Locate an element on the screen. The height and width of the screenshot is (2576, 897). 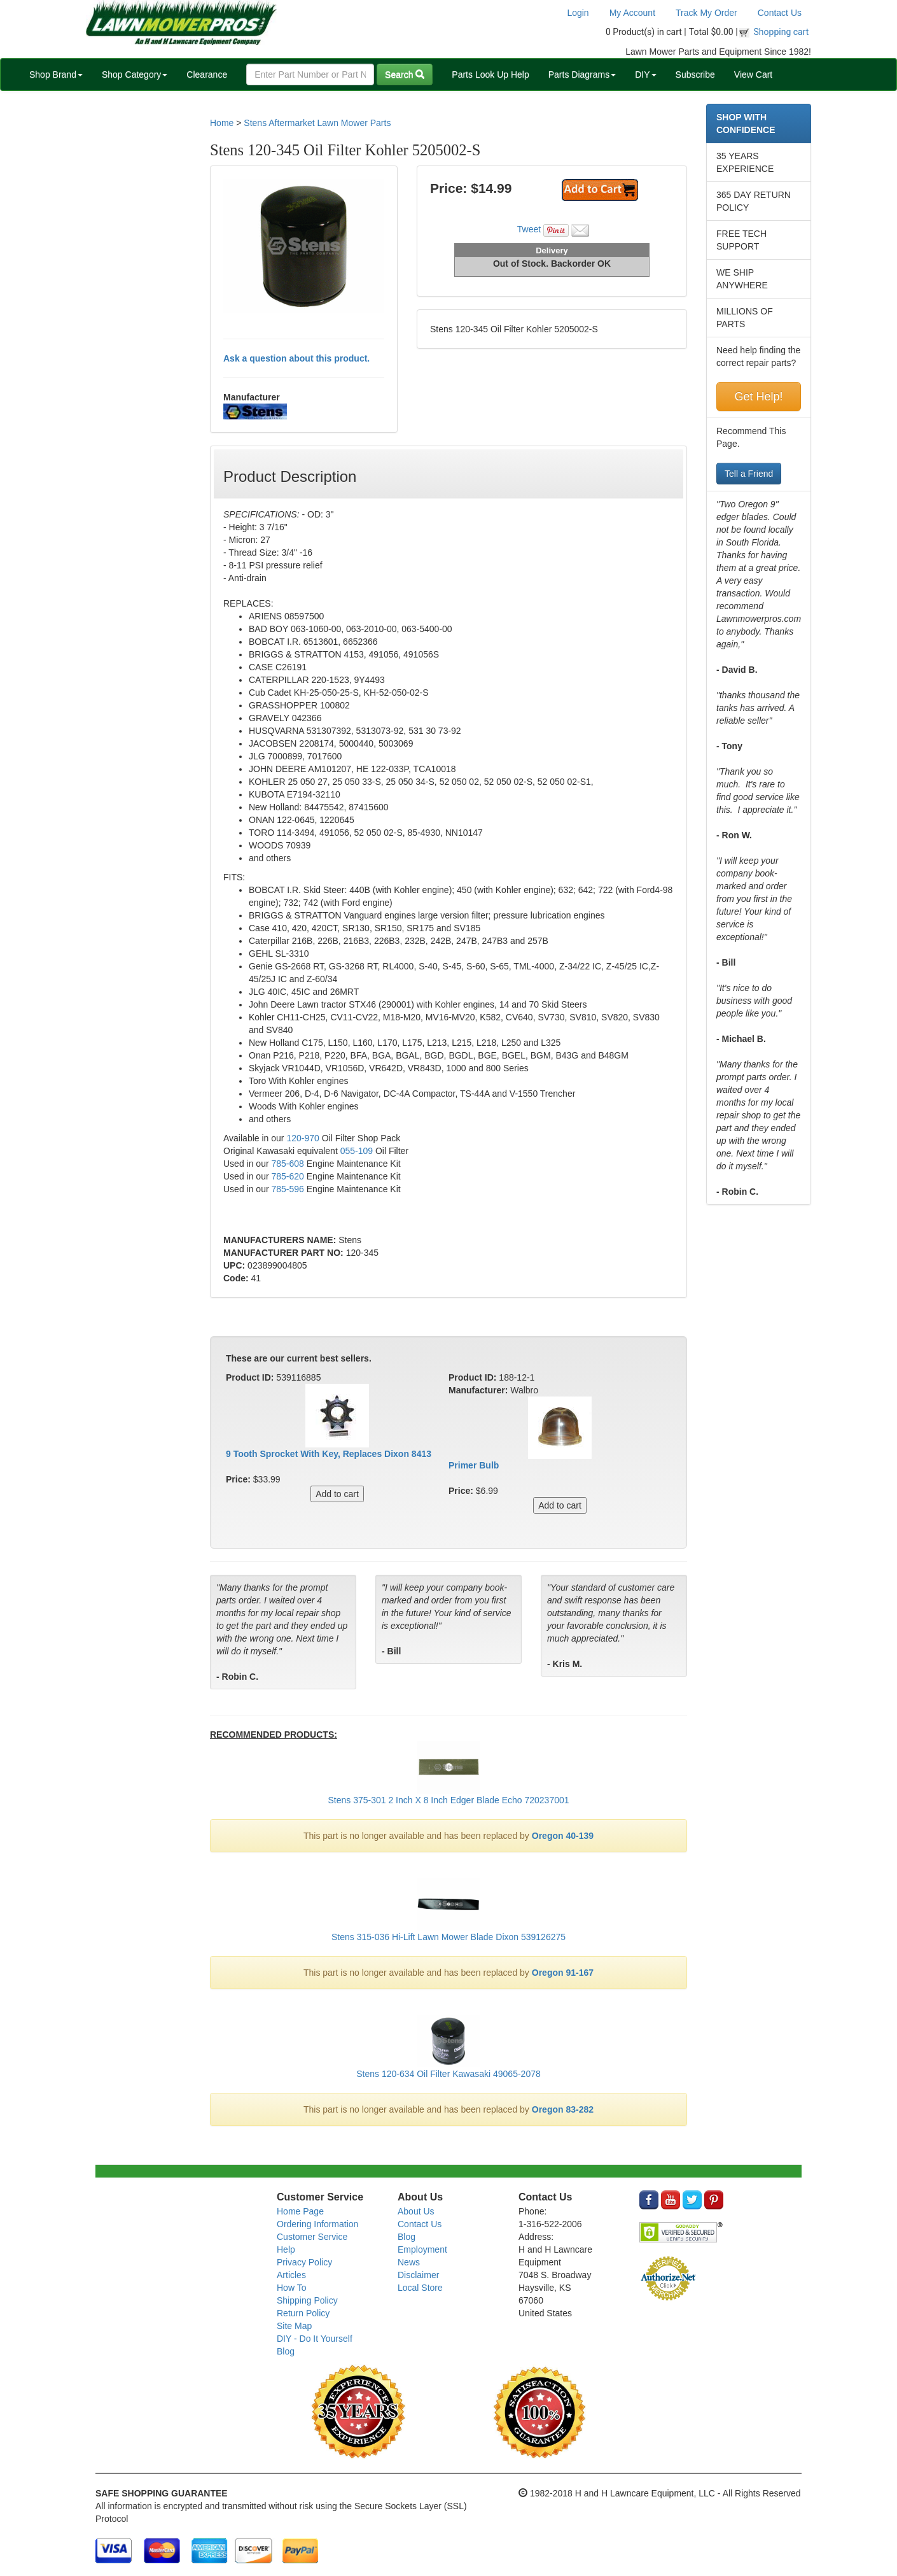
Tweet is located at coordinates (529, 229).